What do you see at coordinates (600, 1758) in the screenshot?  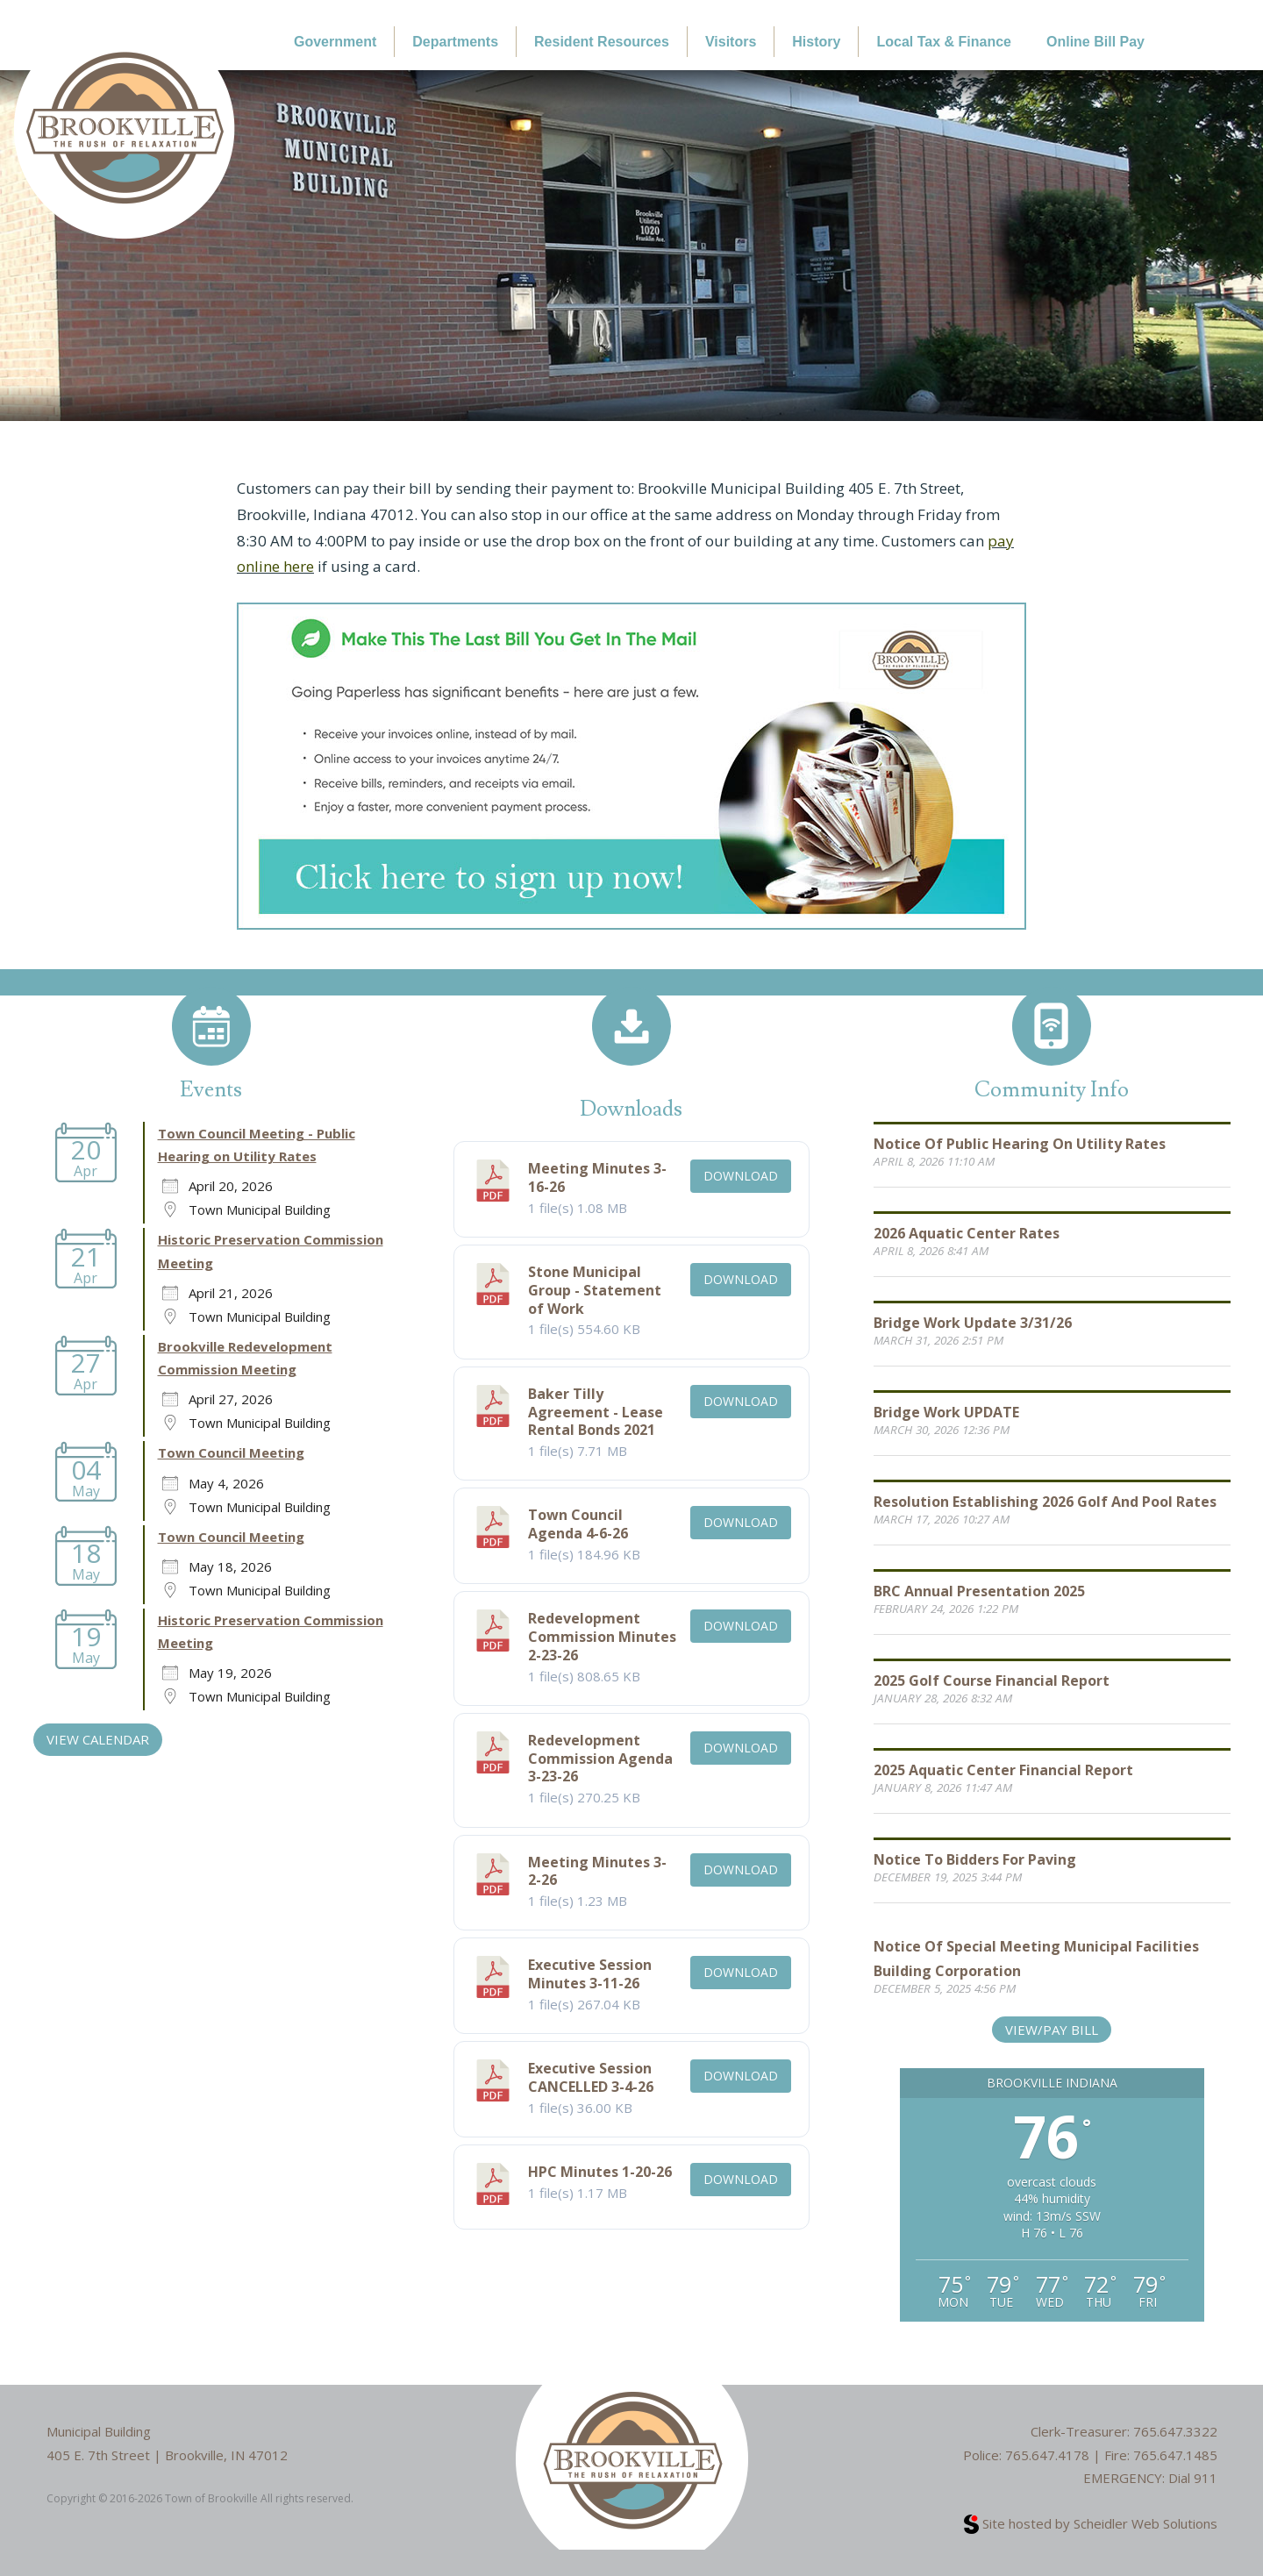 I see `Redevelopment Commission Agenda 3-23-26` at bounding box center [600, 1758].